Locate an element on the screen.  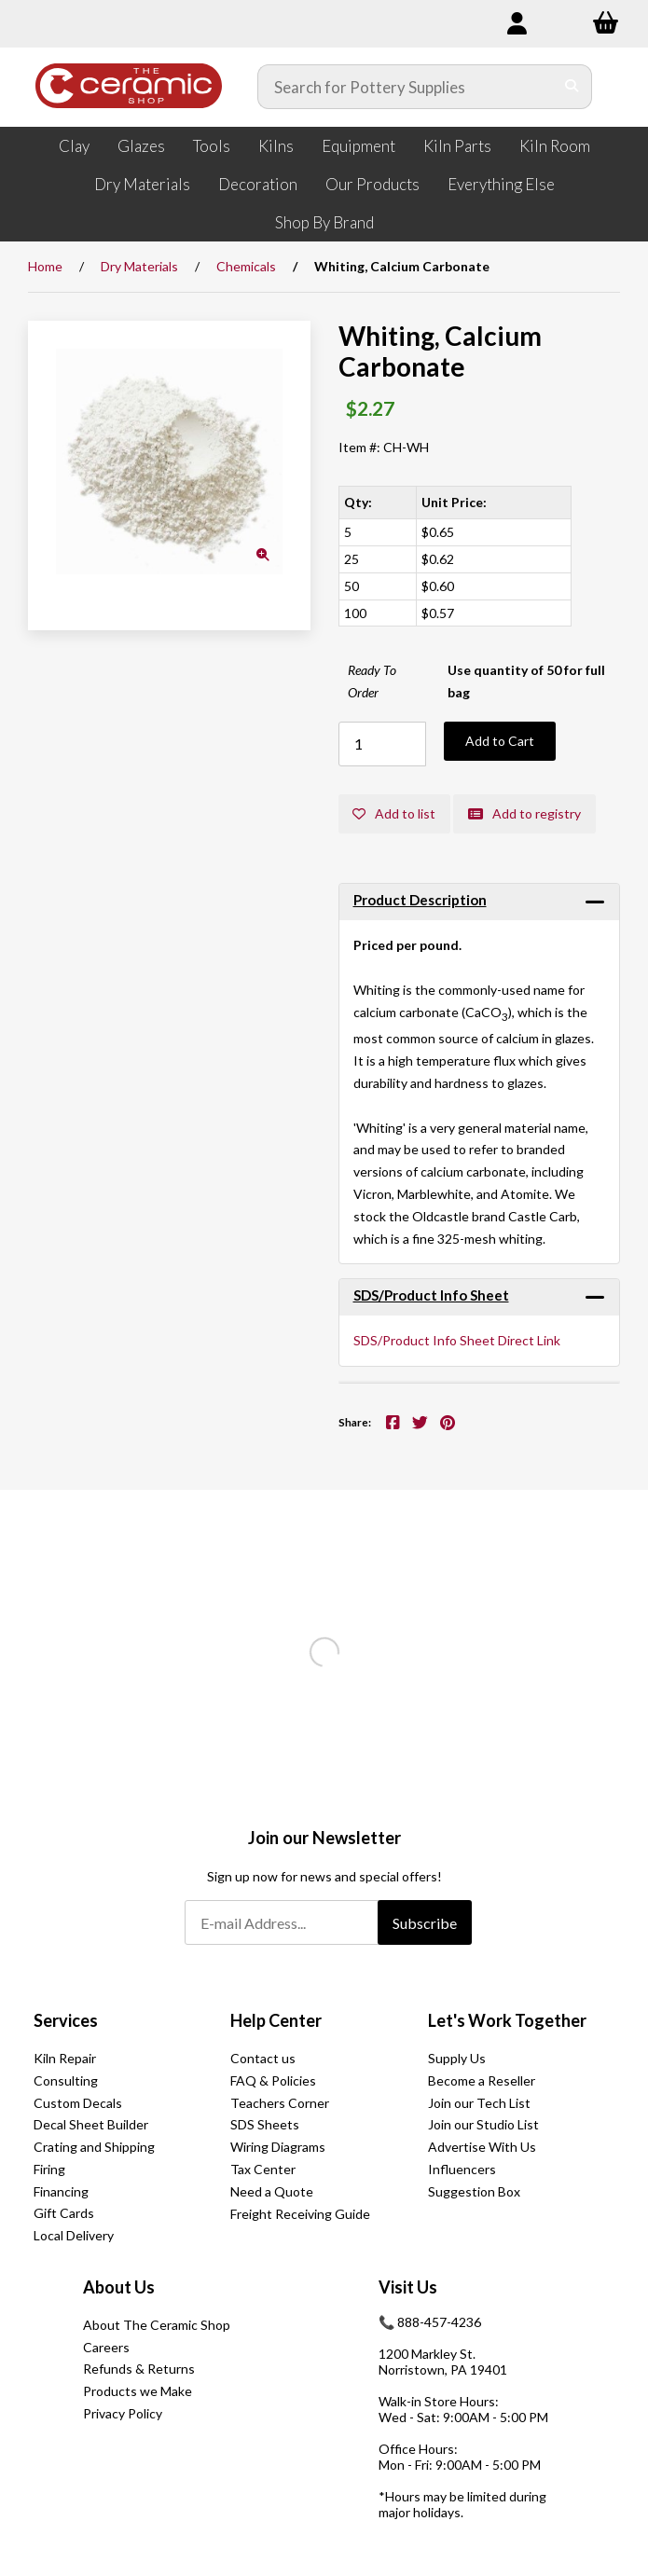
Custom Decals is located at coordinates (78, 2103).